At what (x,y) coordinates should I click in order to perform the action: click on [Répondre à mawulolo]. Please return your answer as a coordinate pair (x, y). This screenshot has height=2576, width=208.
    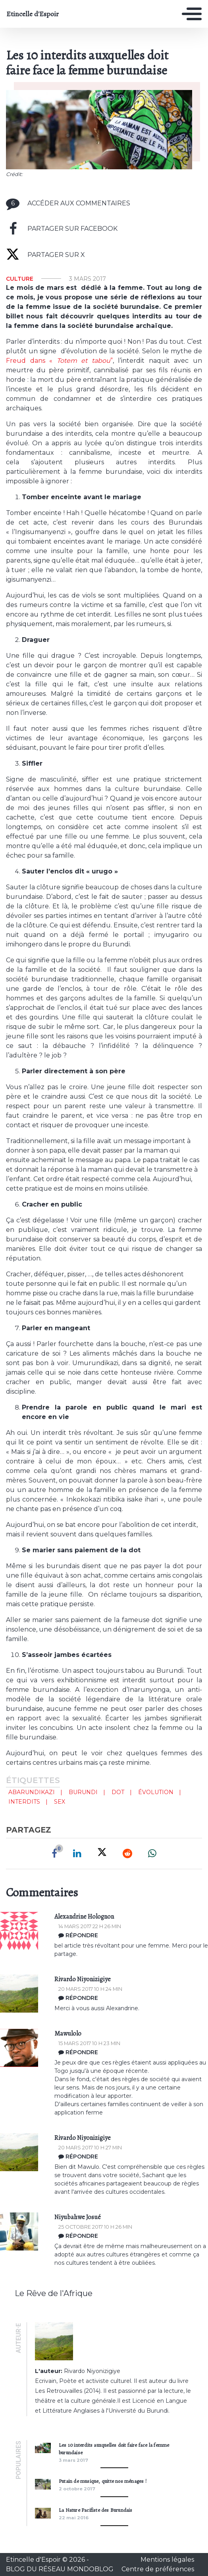
    Looking at the image, I should click on (131, 2052).